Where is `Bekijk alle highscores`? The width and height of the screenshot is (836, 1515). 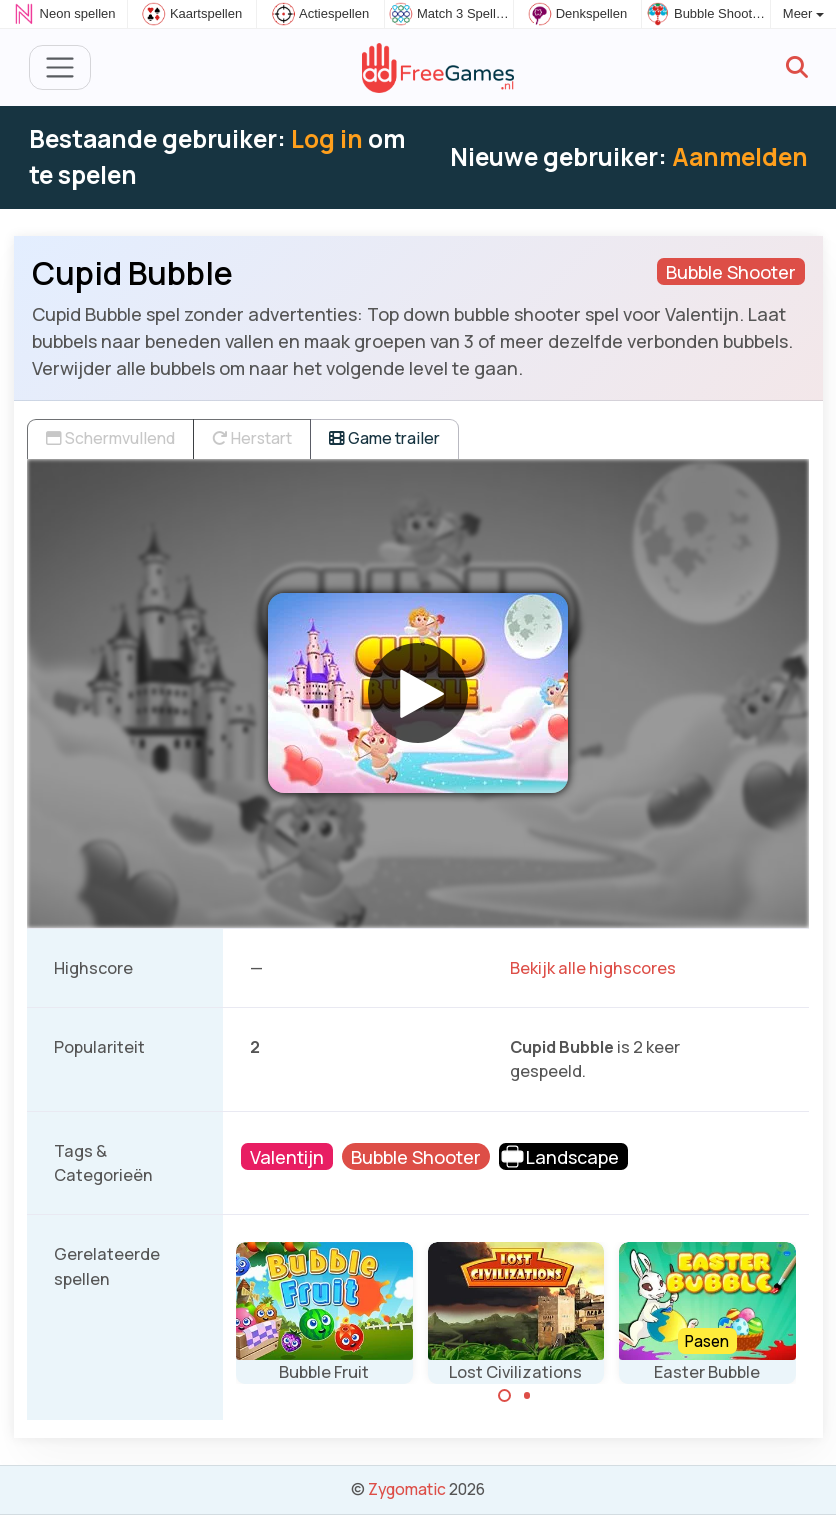
Bekijk alle highscores is located at coordinates (593, 968).